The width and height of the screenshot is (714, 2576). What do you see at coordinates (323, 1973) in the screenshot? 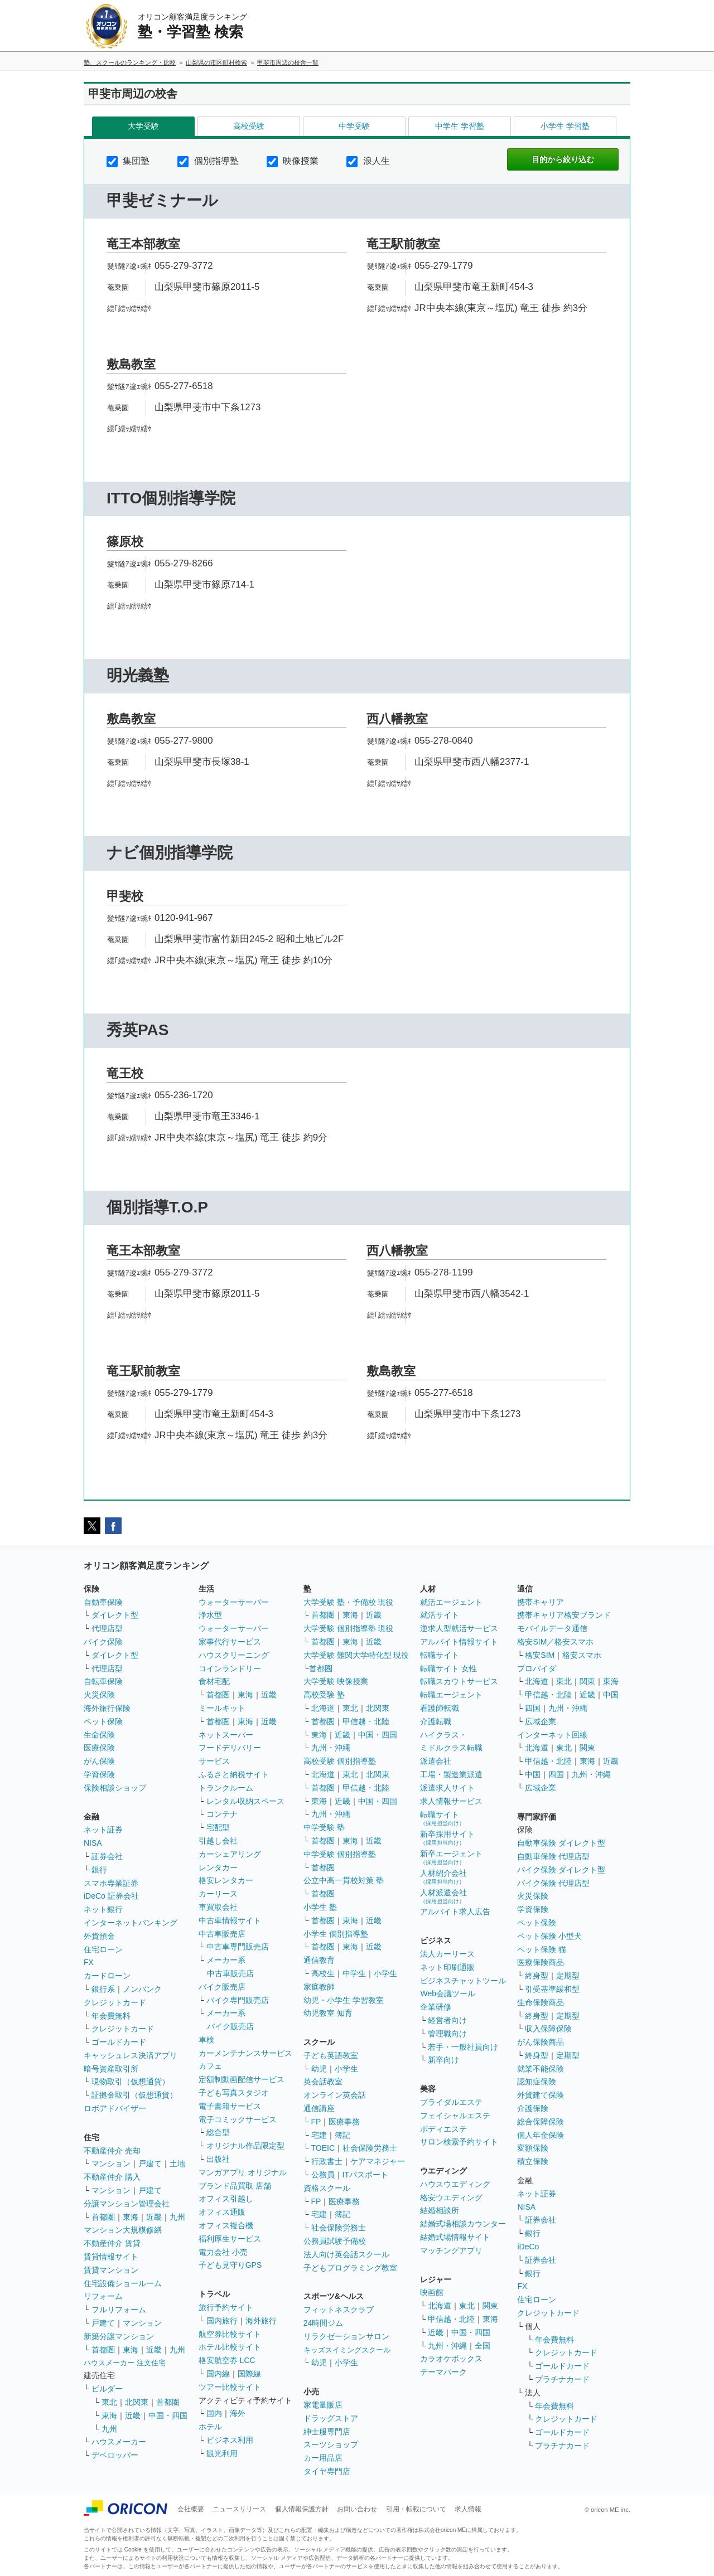
I see `高校生` at bounding box center [323, 1973].